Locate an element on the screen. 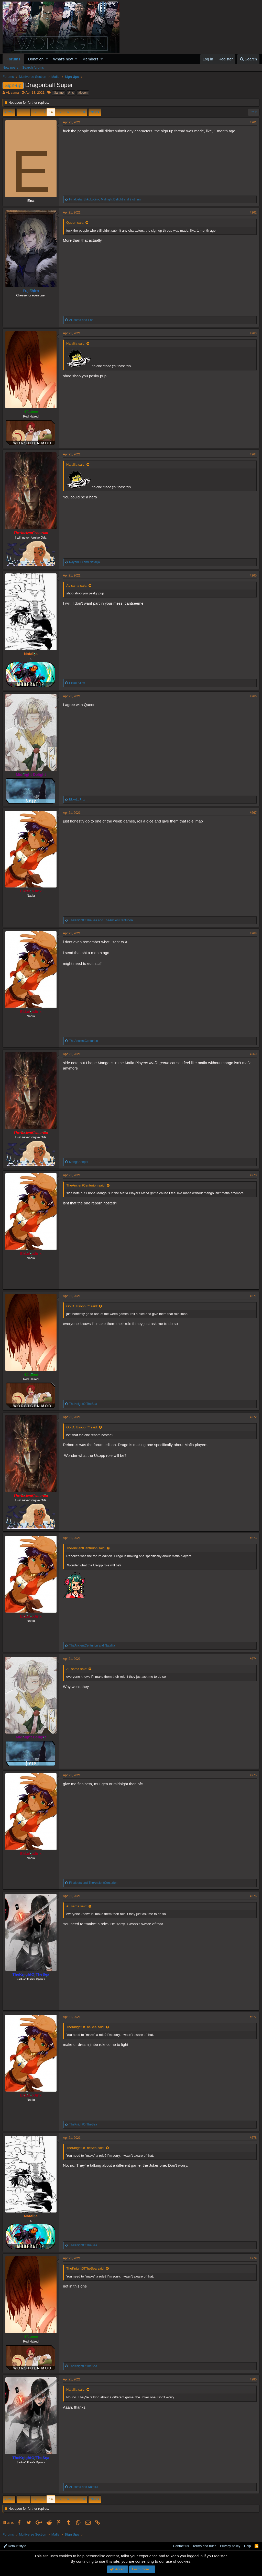 This screenshot has height=2576, width=262. Help is located at coordinates (247, 2546).